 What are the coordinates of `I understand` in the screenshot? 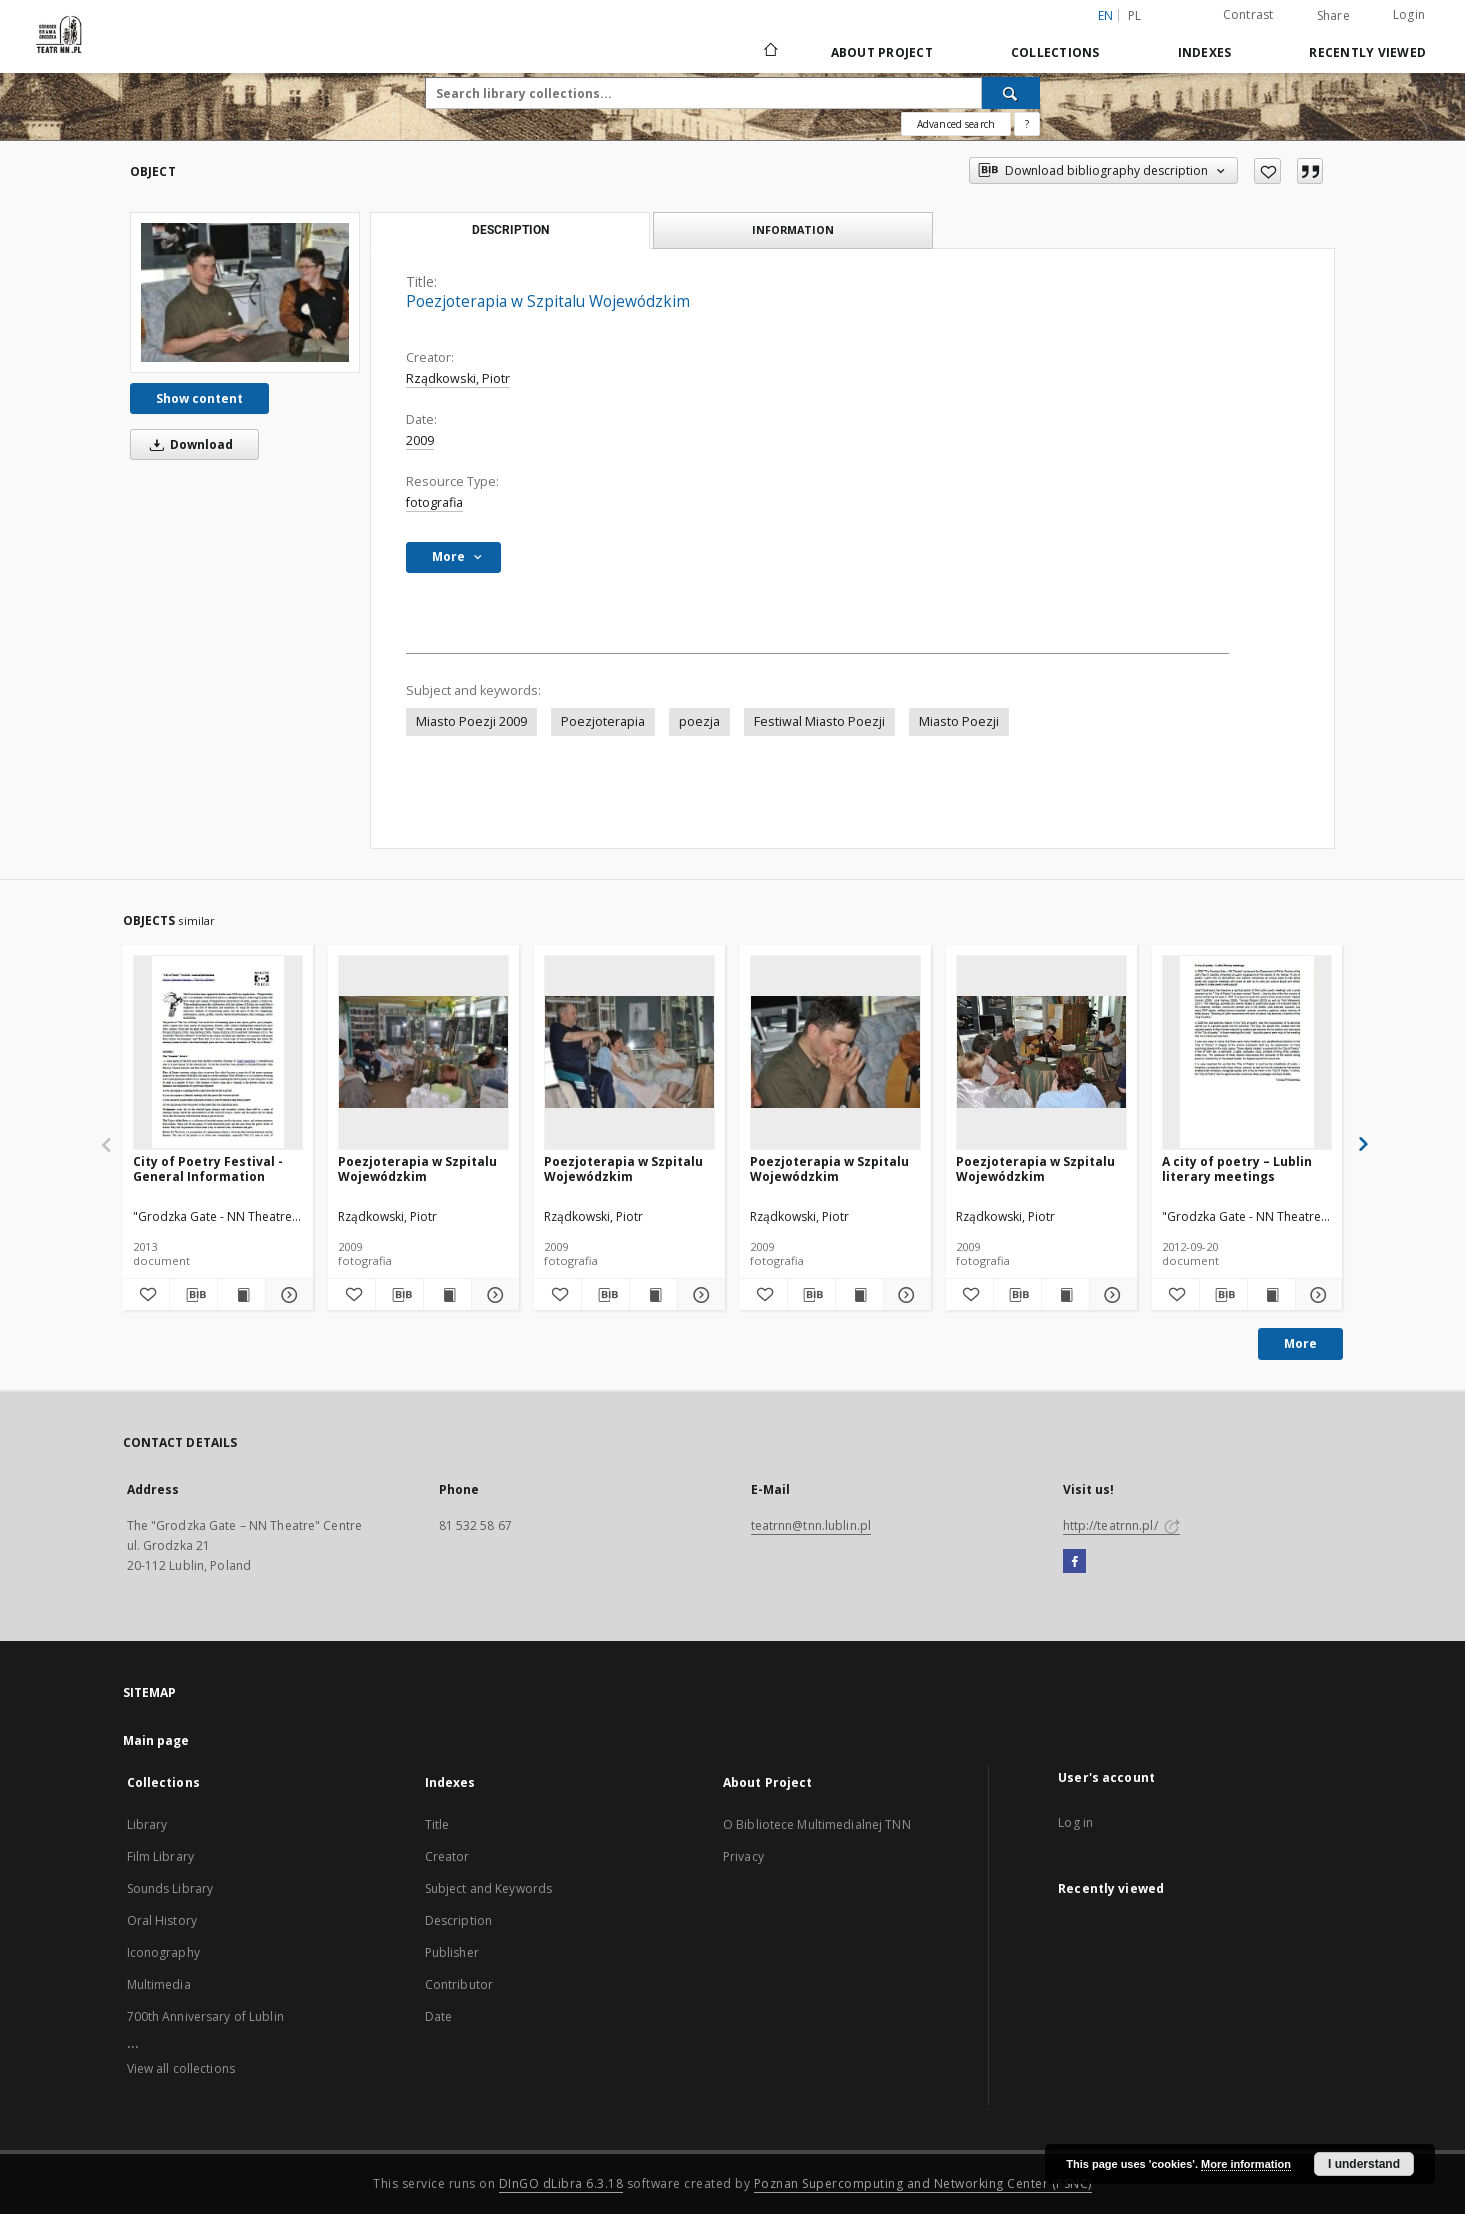 It's located at (1364, 2164).